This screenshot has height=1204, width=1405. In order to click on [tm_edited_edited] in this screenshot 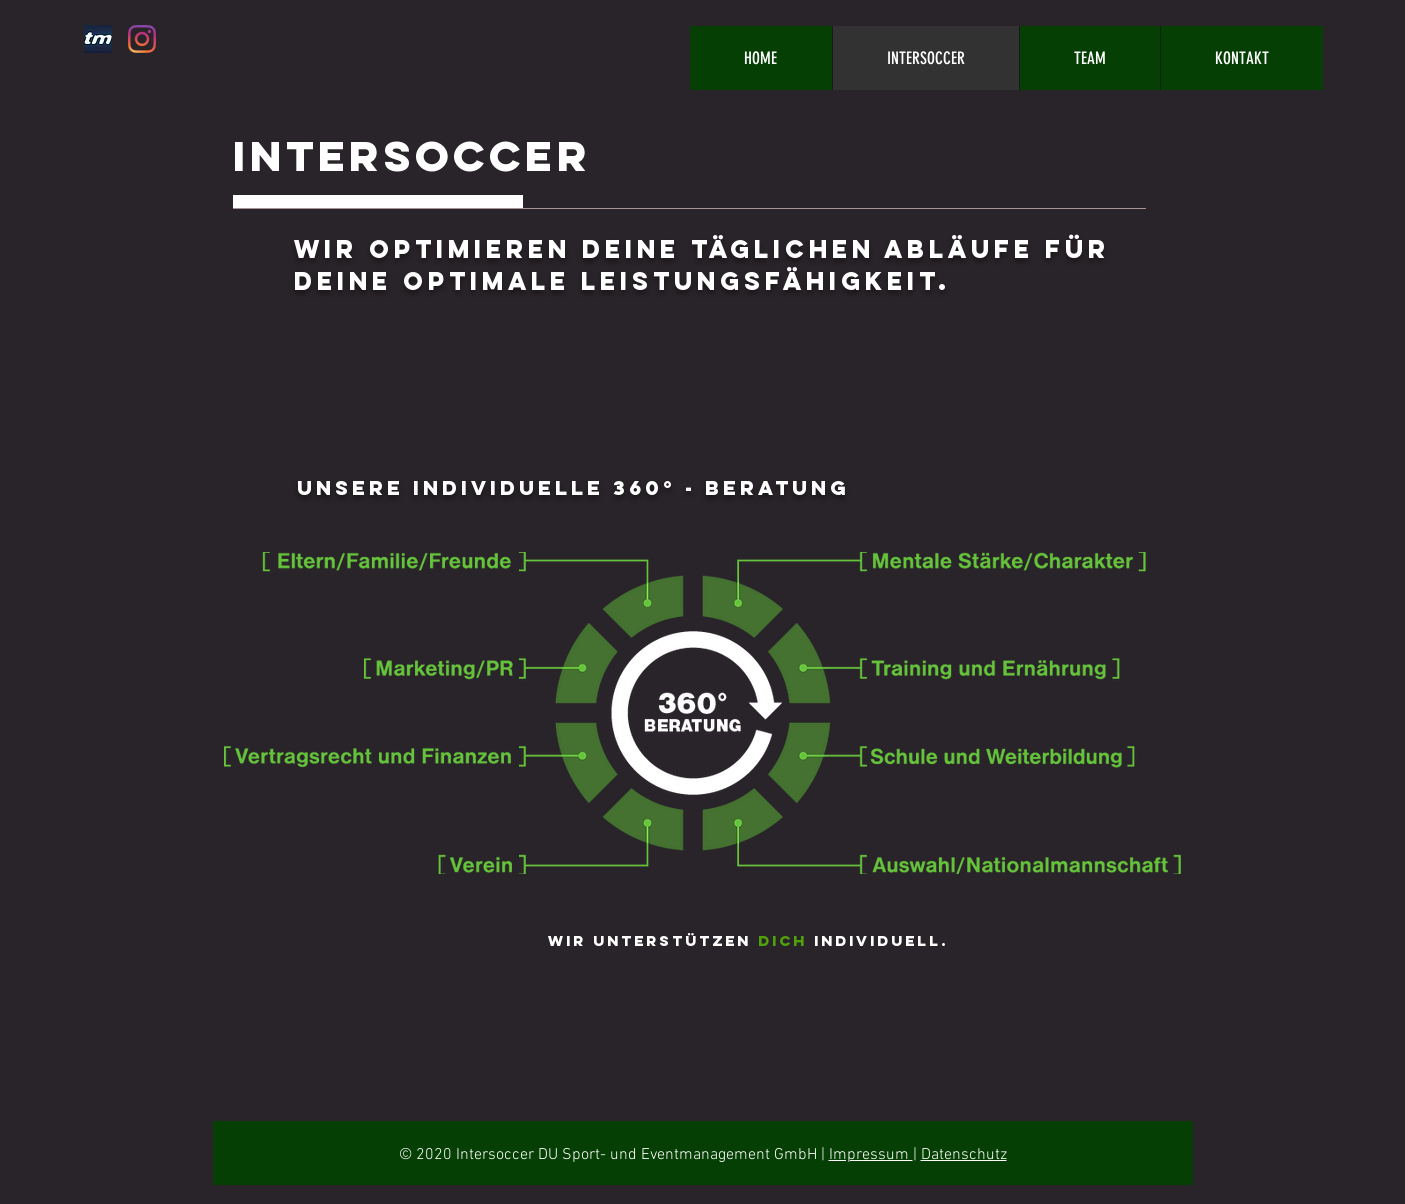, I will do `click(98, 39)`.